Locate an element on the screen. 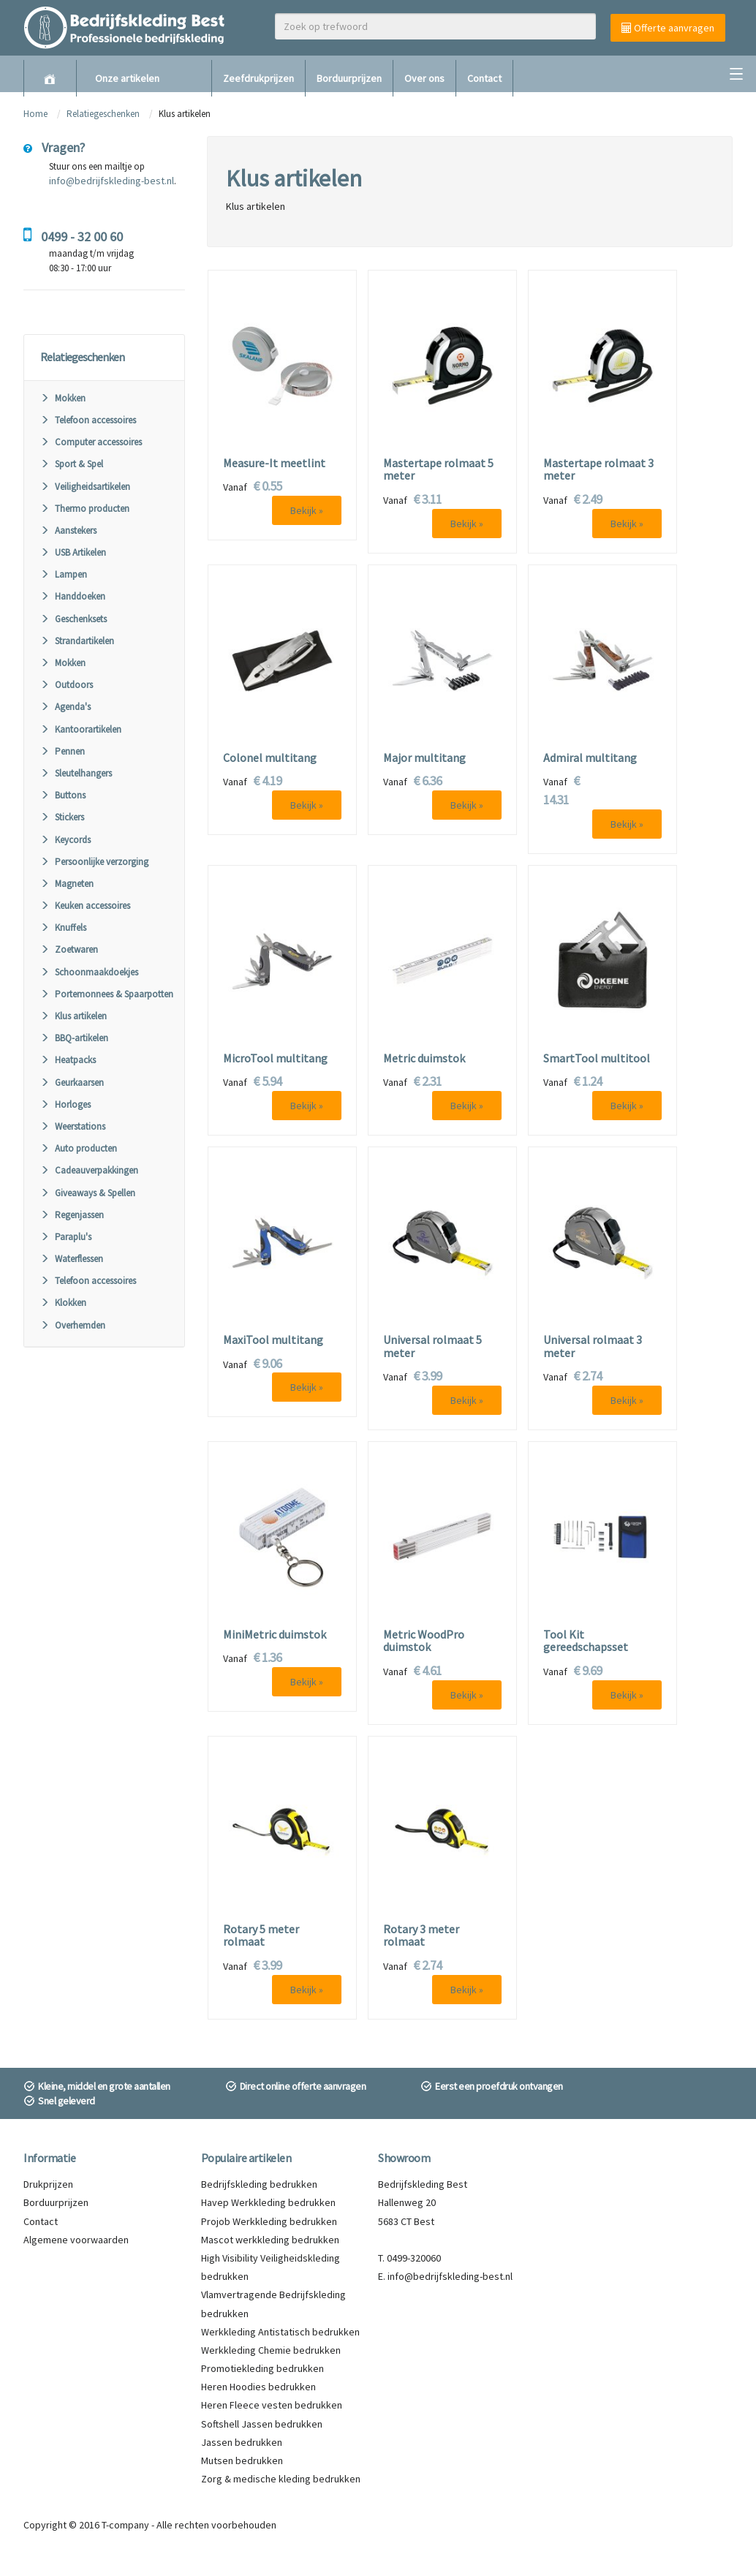 The width and height of the screenshot is (756, 2576). Relatiegeschenken is located at coordinates (103, 113).